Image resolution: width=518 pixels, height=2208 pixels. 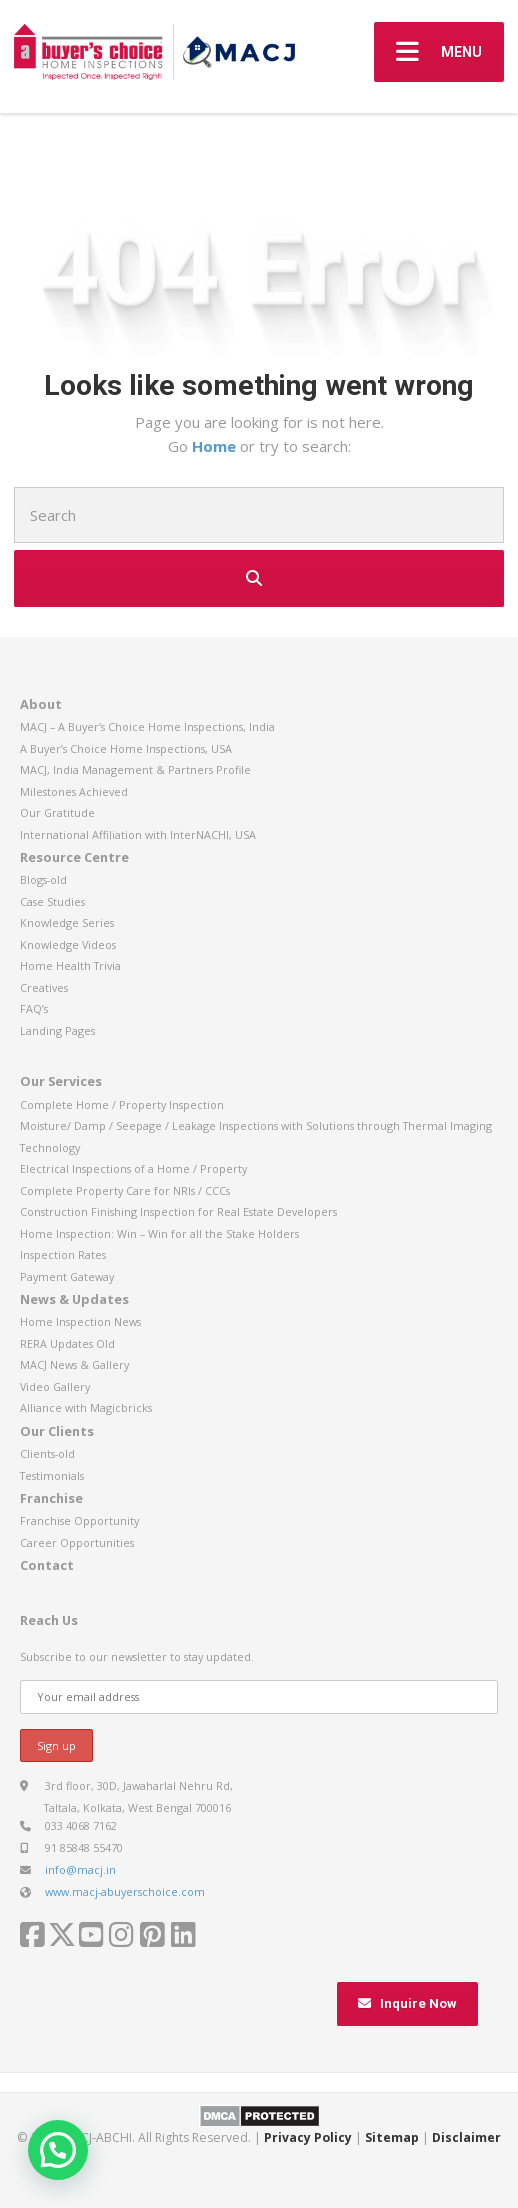 What do you see at coordinates (138, 834) in the screenshot?
I see `International Affiliation with InterNACHI, USA` at bounding box center [138, 834].